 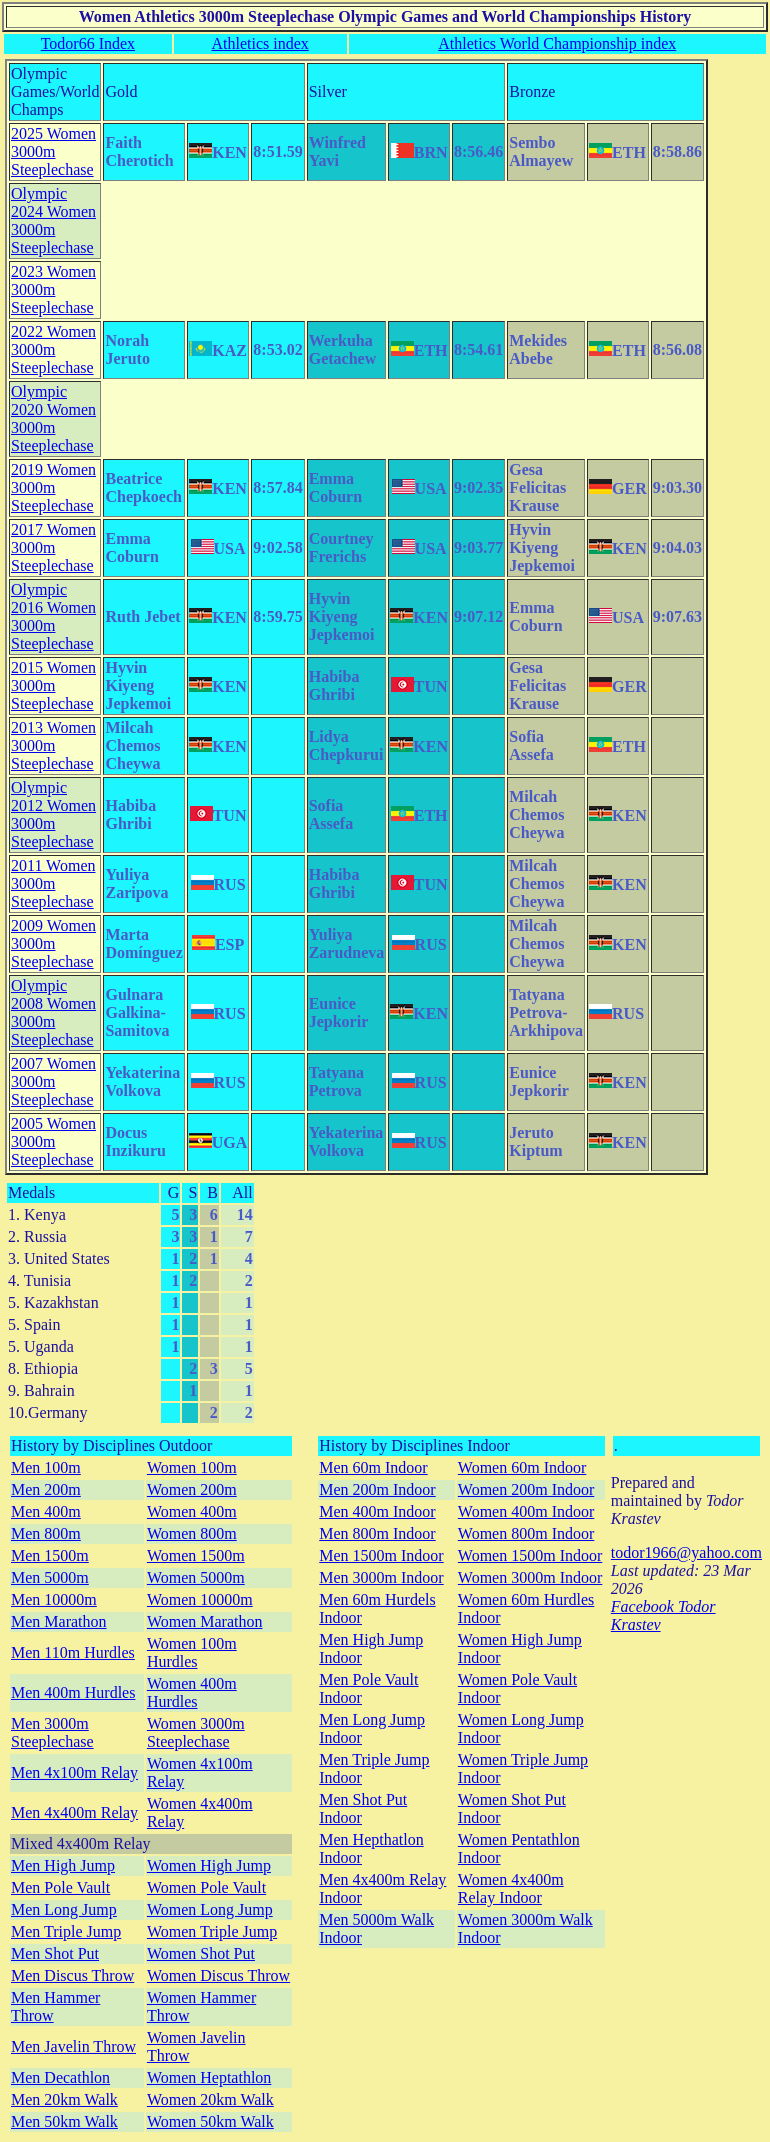 What do you see at coordinates (196, 1555) in the screenshot?
I see `Women 1500m` at bounding box center [196, 1555].